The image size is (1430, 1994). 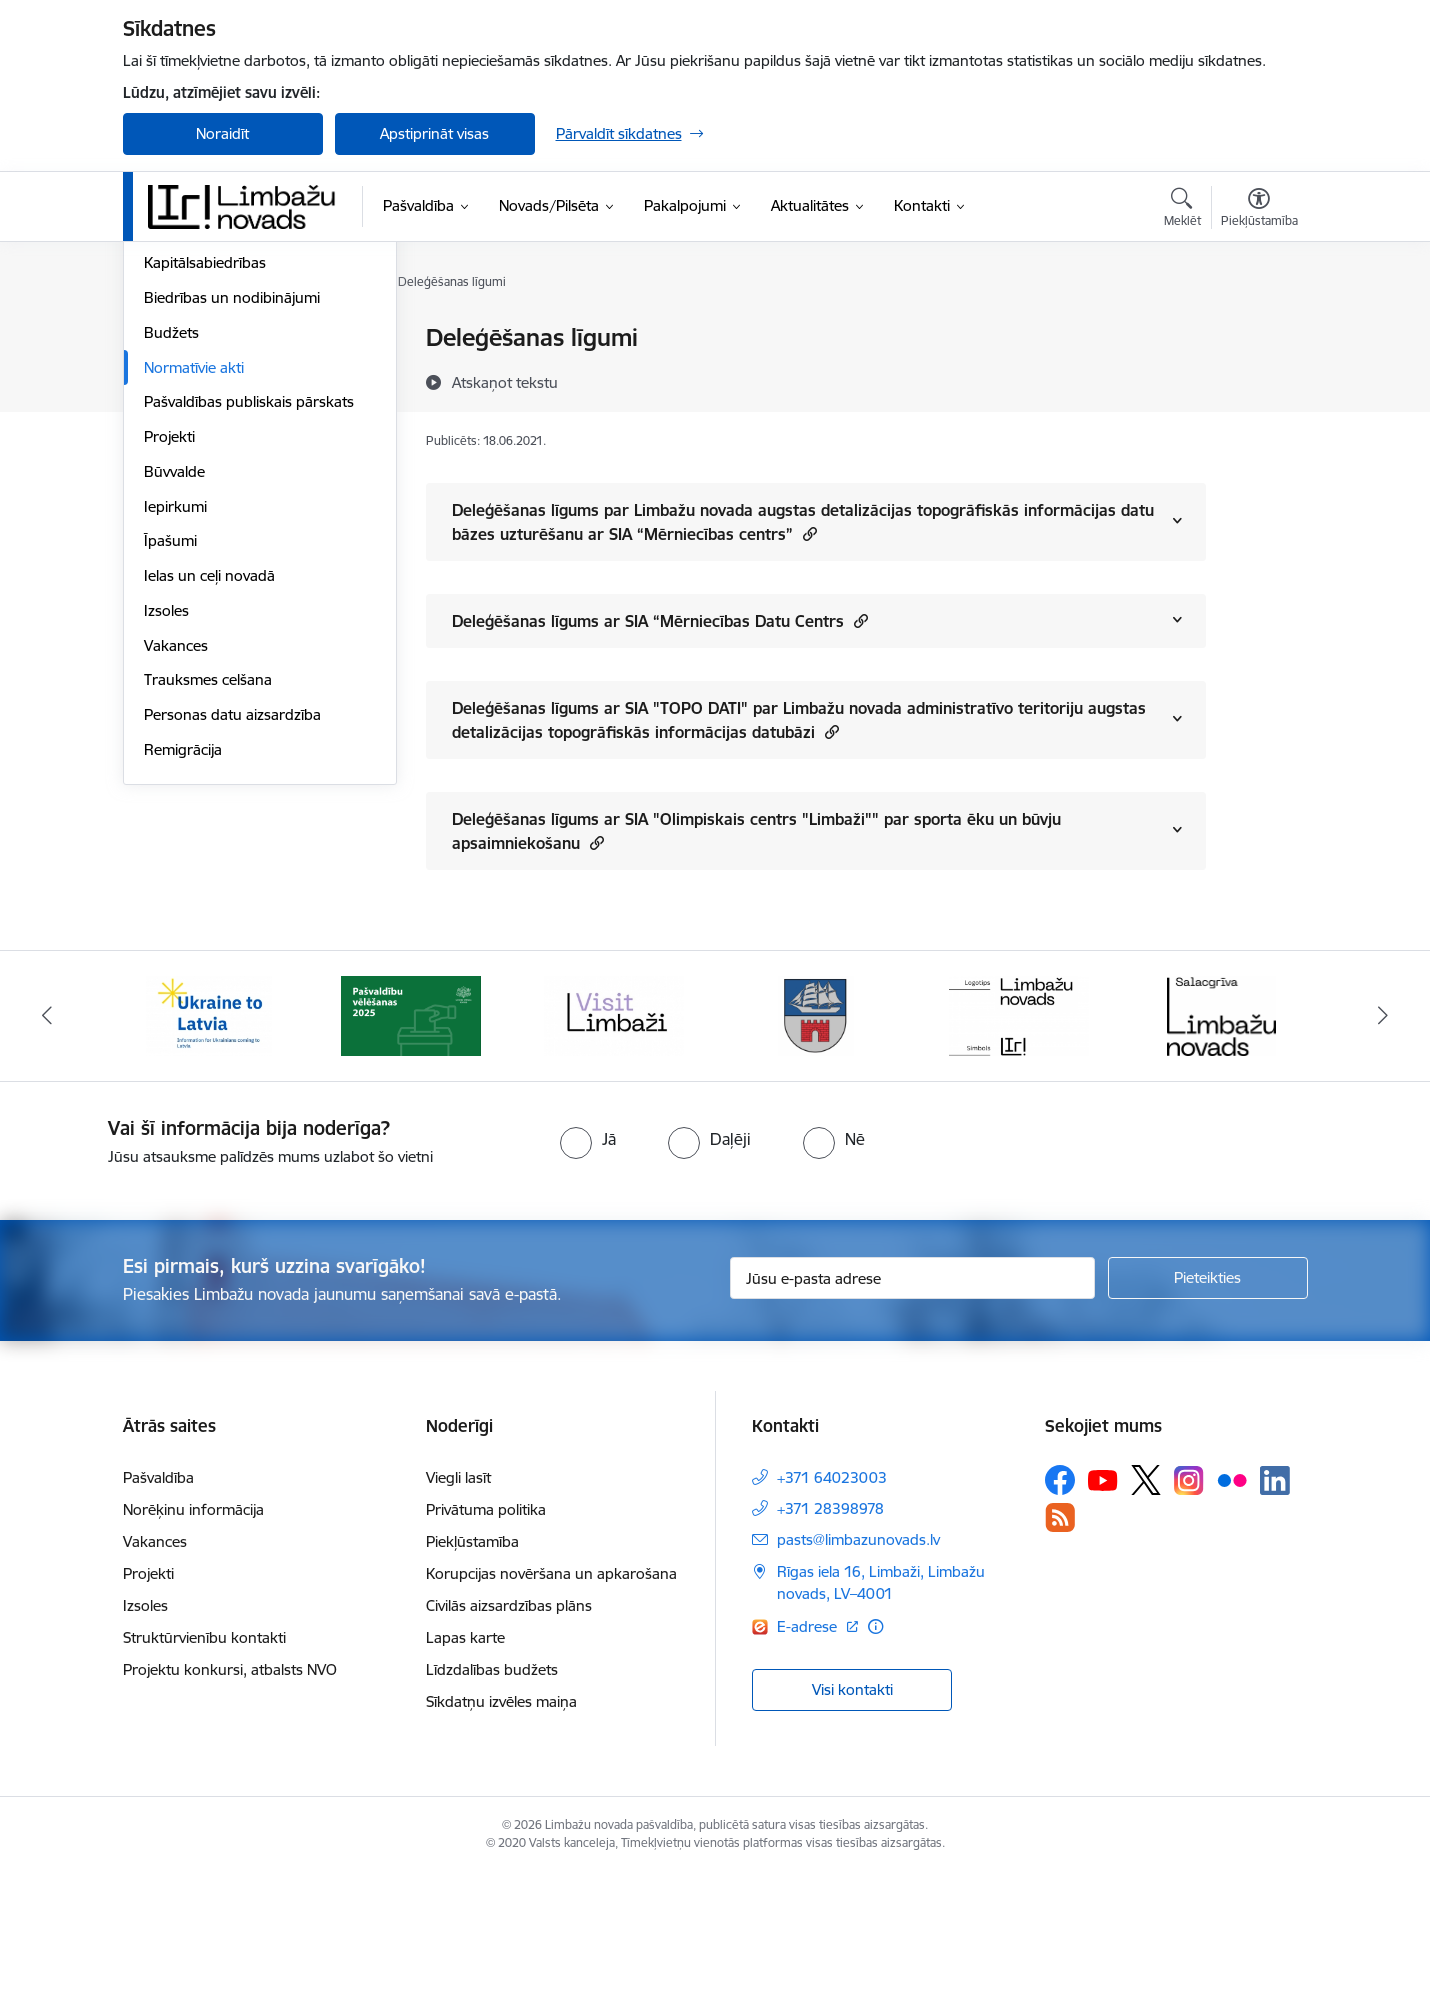 I want to click on Struktūrvienību kontakti, so click(x=204, y=1758).